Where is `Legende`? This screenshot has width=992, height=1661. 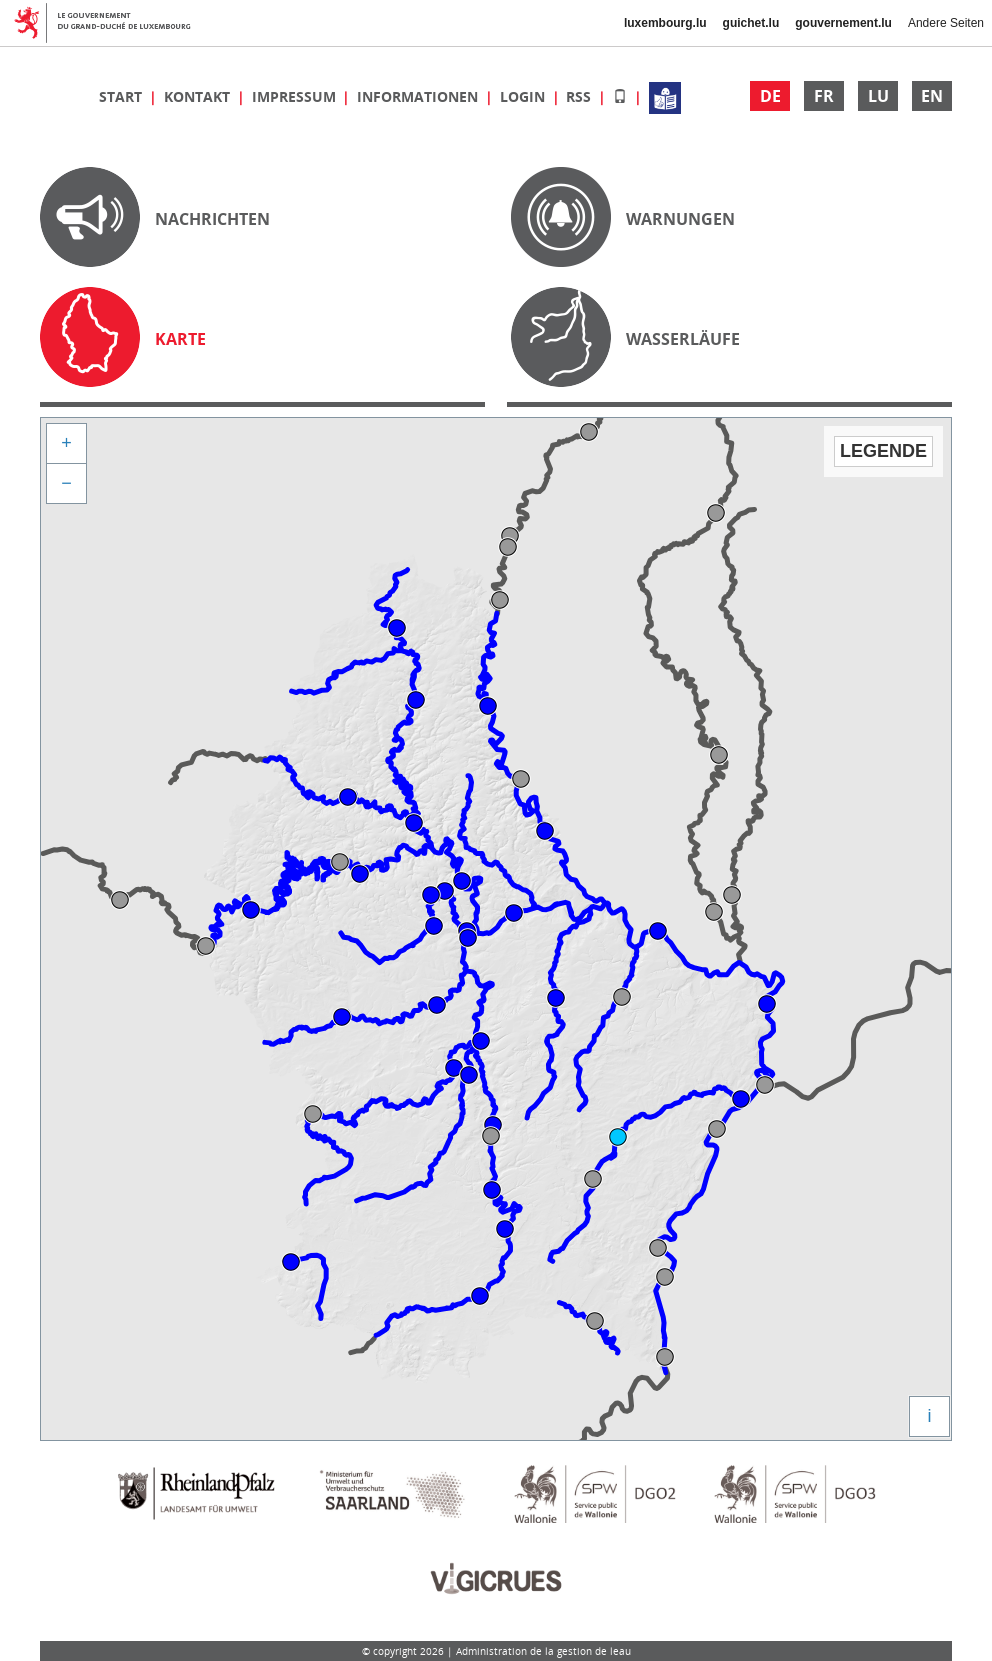
Legende is located at coordinates (883, 451).